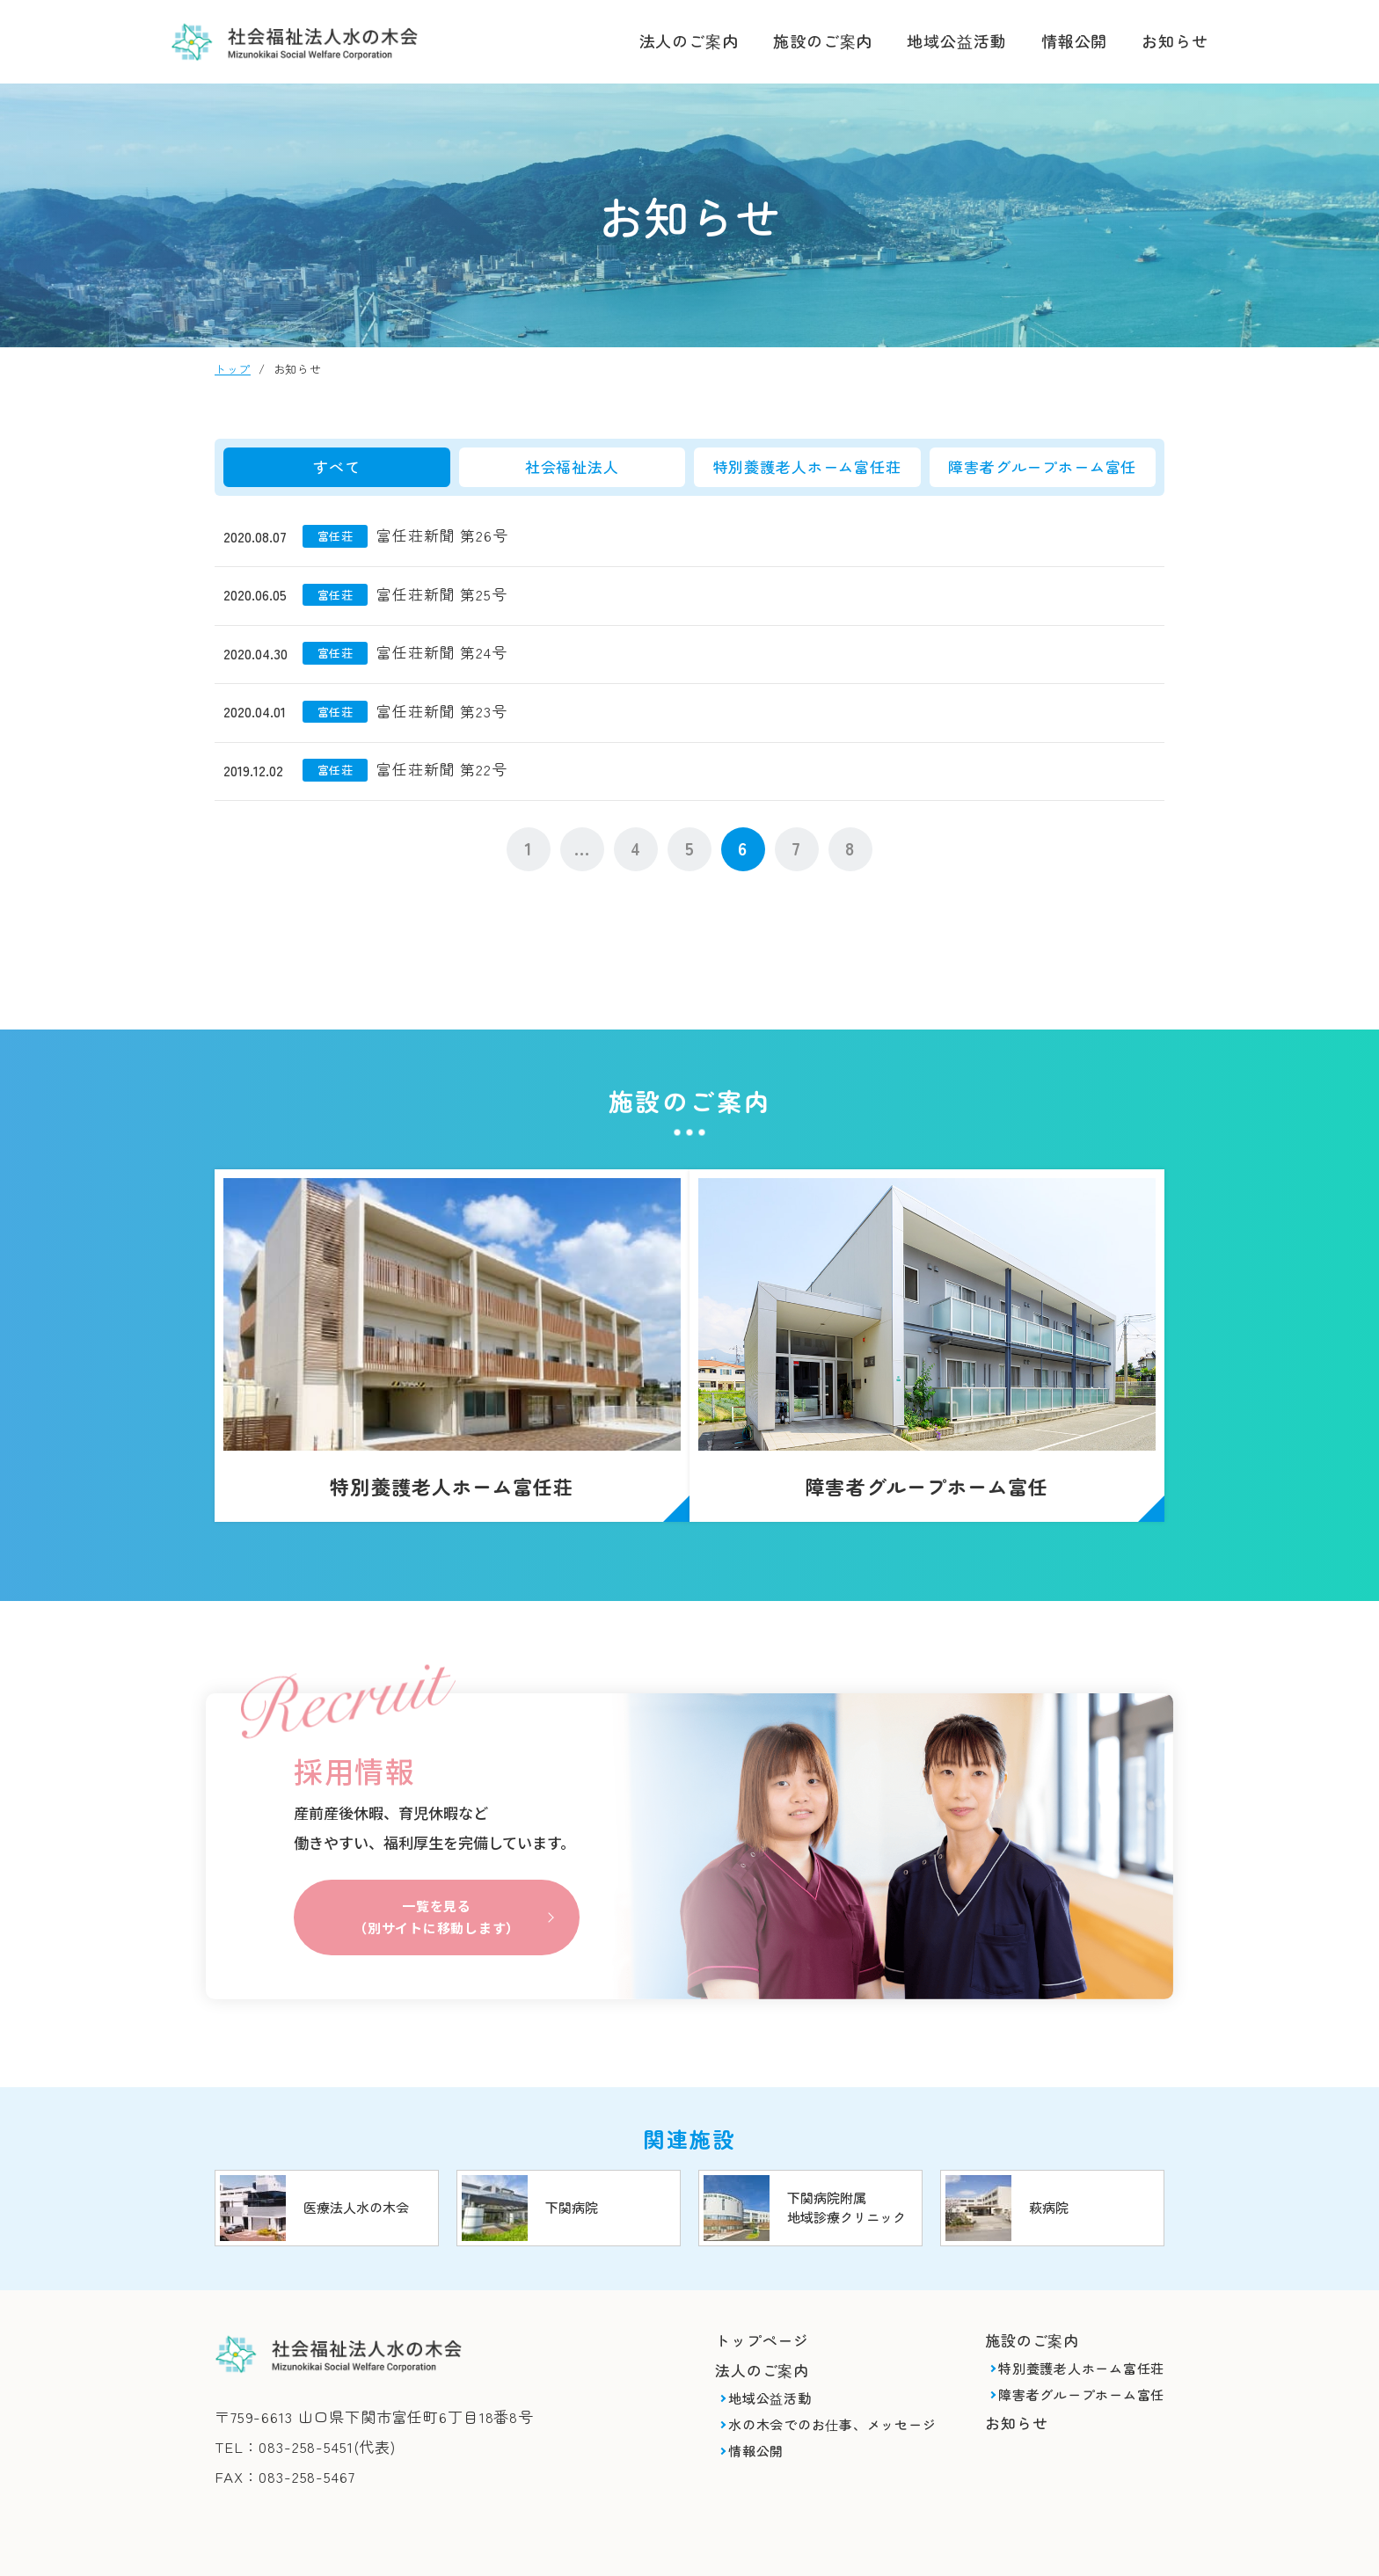  I want to click on すべて, so click(337, 466).